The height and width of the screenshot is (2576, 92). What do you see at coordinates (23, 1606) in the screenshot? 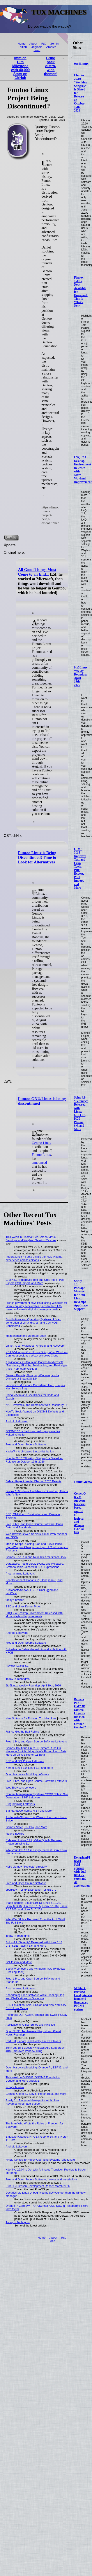
I see `BSD and Linux Kernel Picks` at bounding box center [23, 1606].